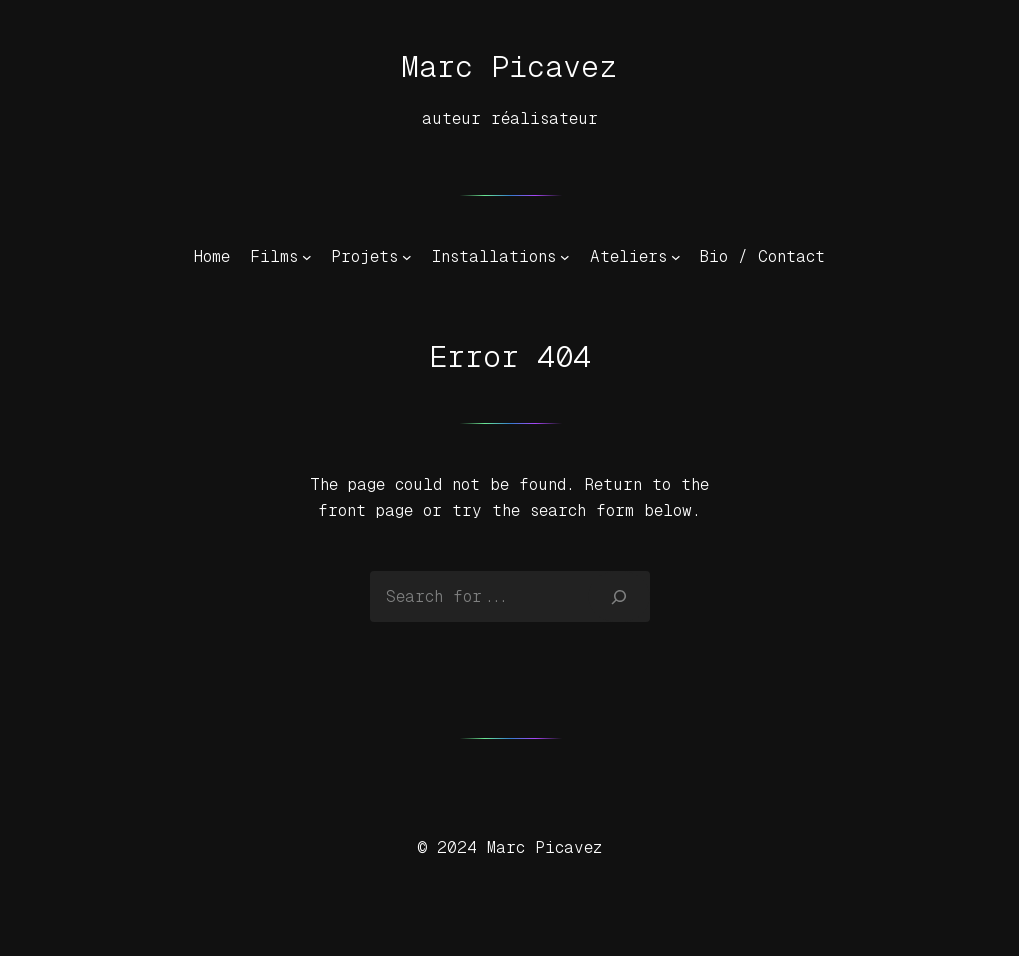  What do you see at coordinates (494, 256) in the screenshot?
I see `Installations` at bounding box center [494, 256].